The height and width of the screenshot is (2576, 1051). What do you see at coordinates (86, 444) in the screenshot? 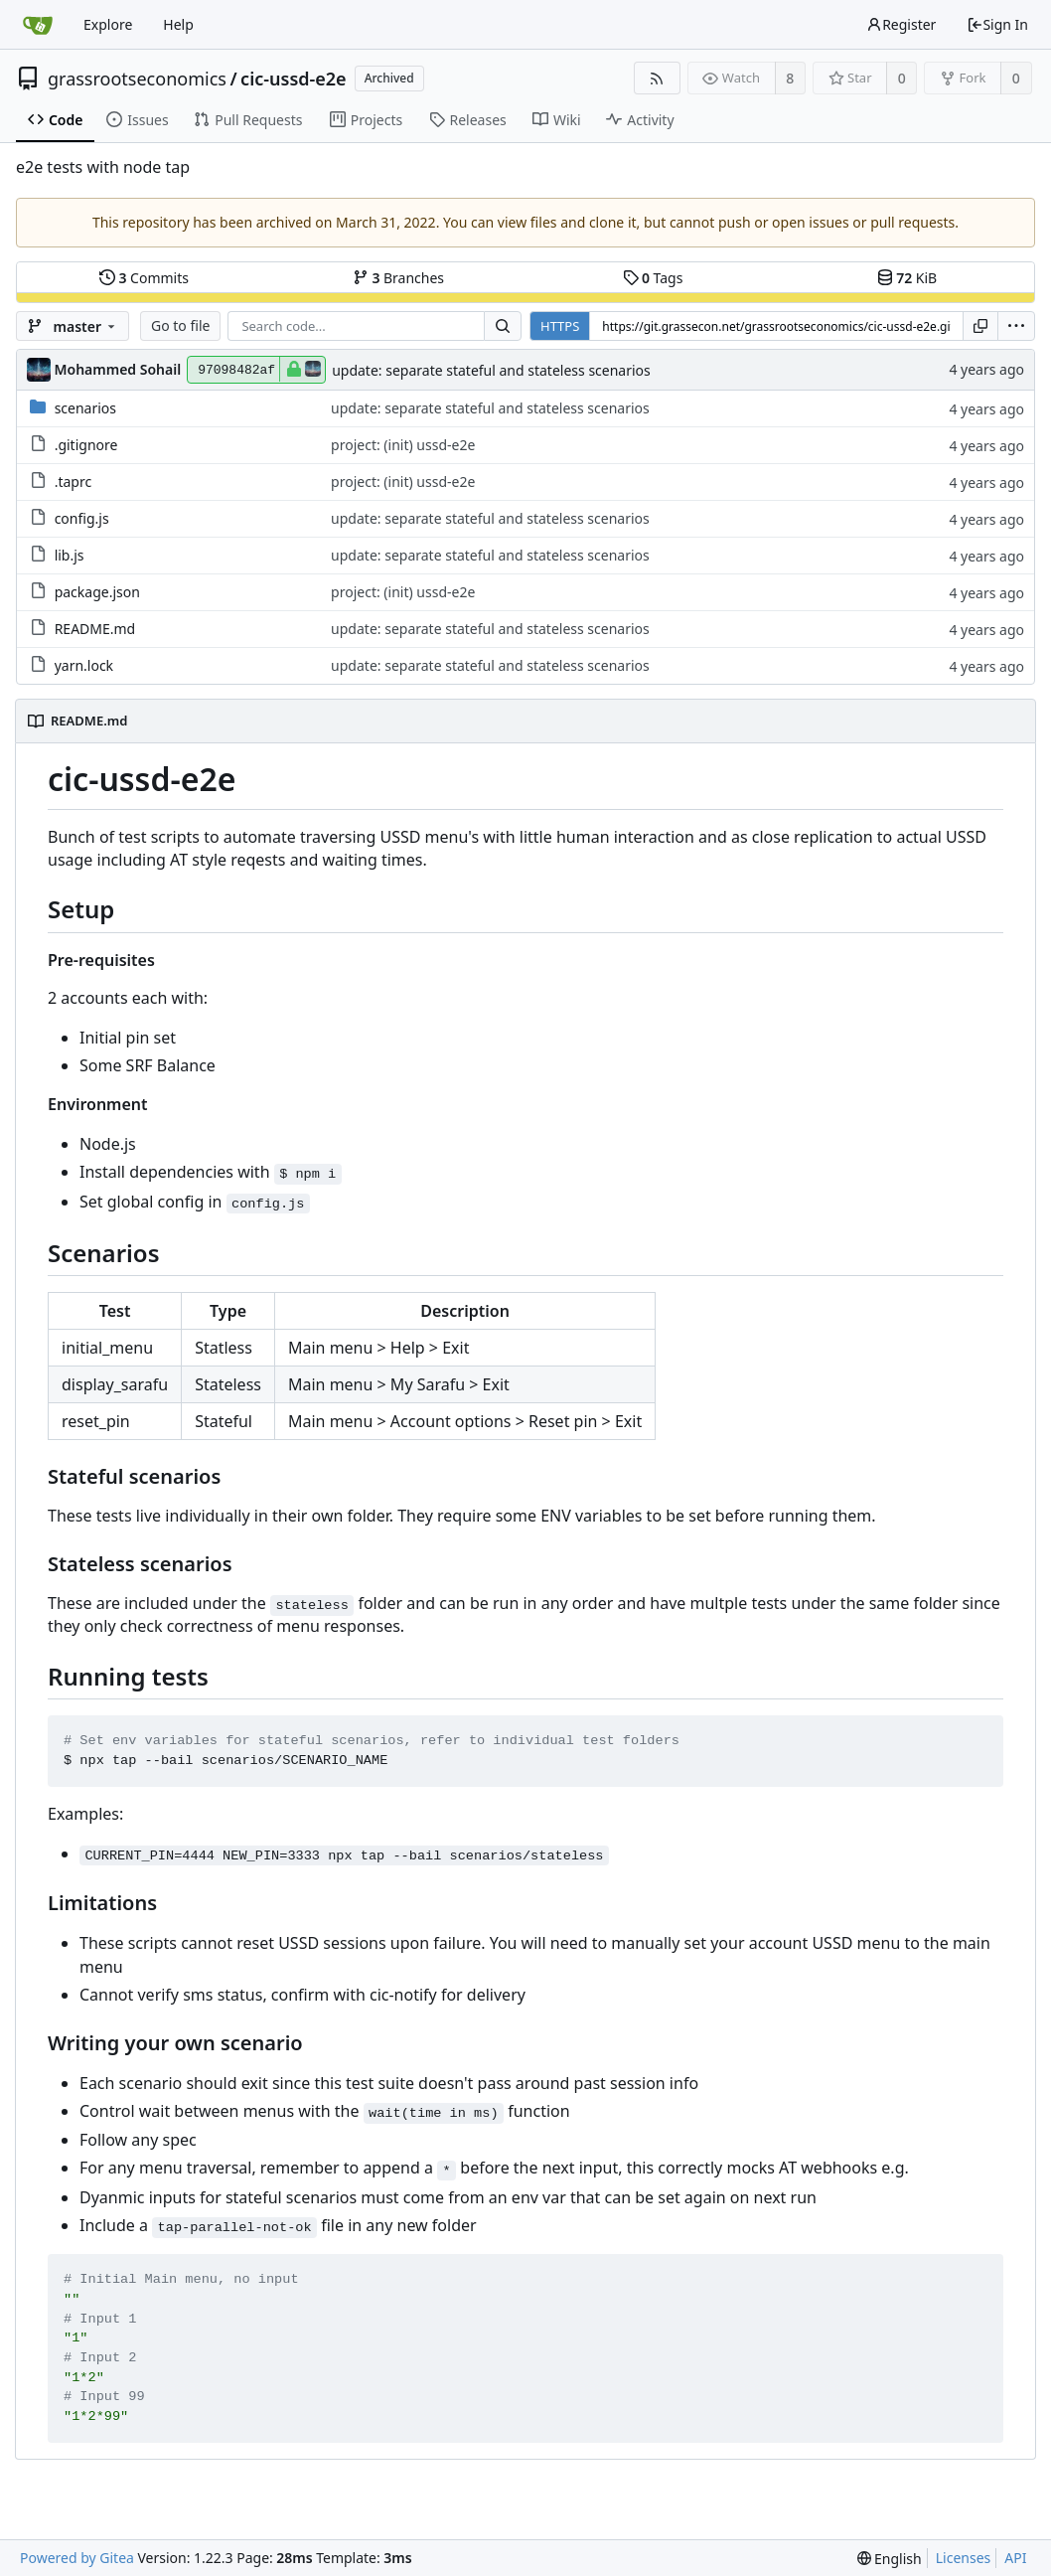
I see `.gitignore` at bounding box center [86, 444].